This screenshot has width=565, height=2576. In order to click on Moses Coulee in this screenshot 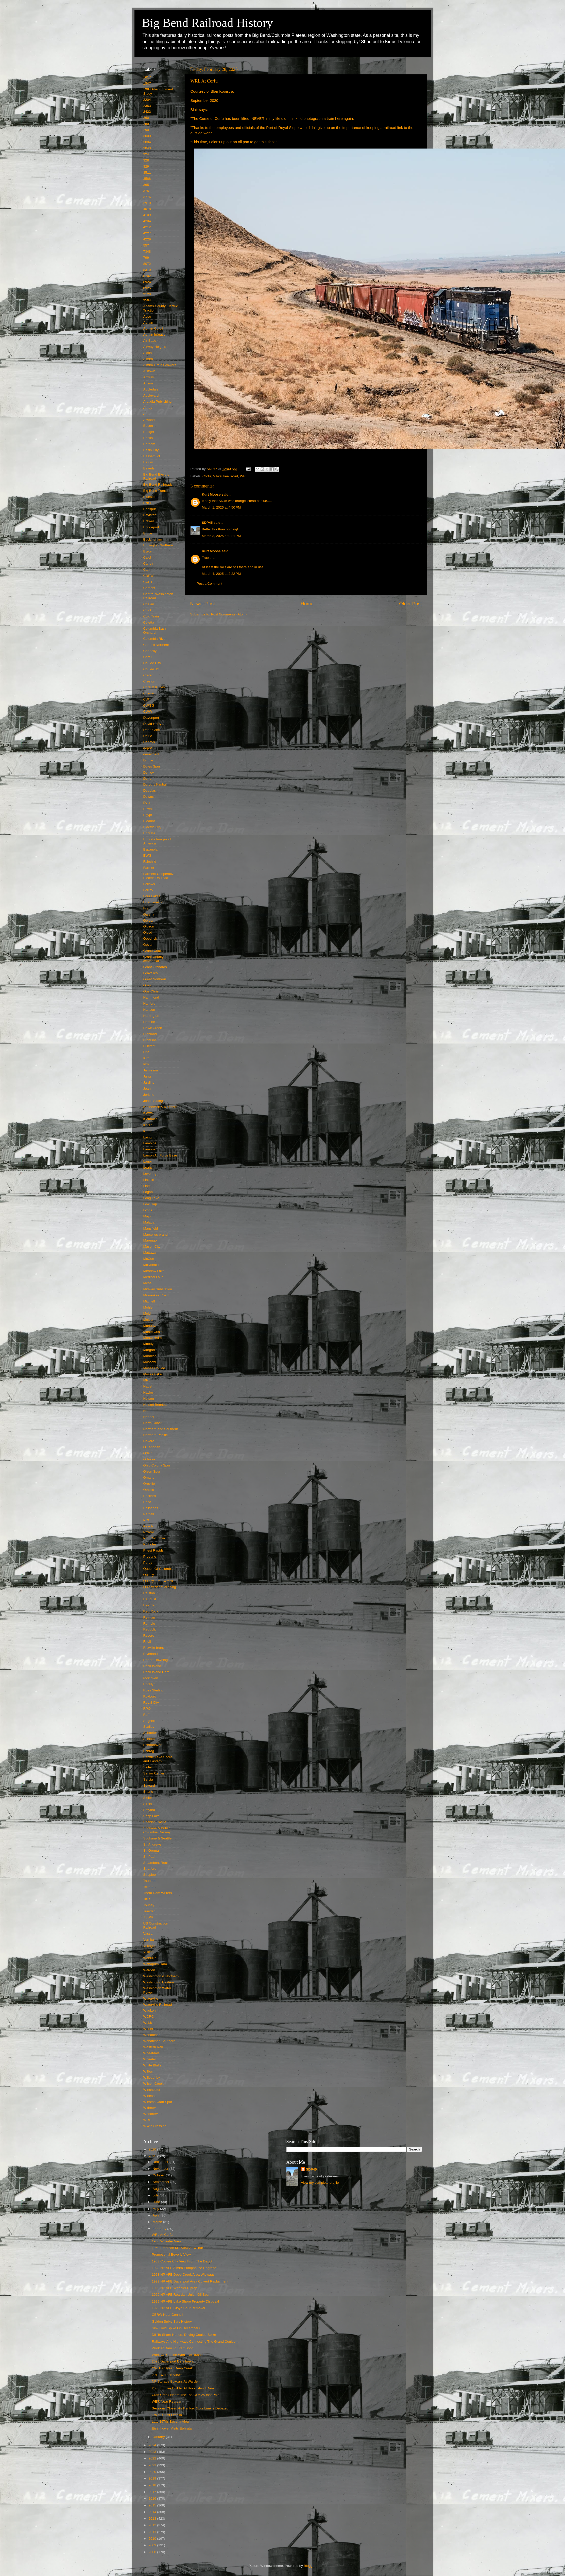, I will do `click(154, 1368)`.